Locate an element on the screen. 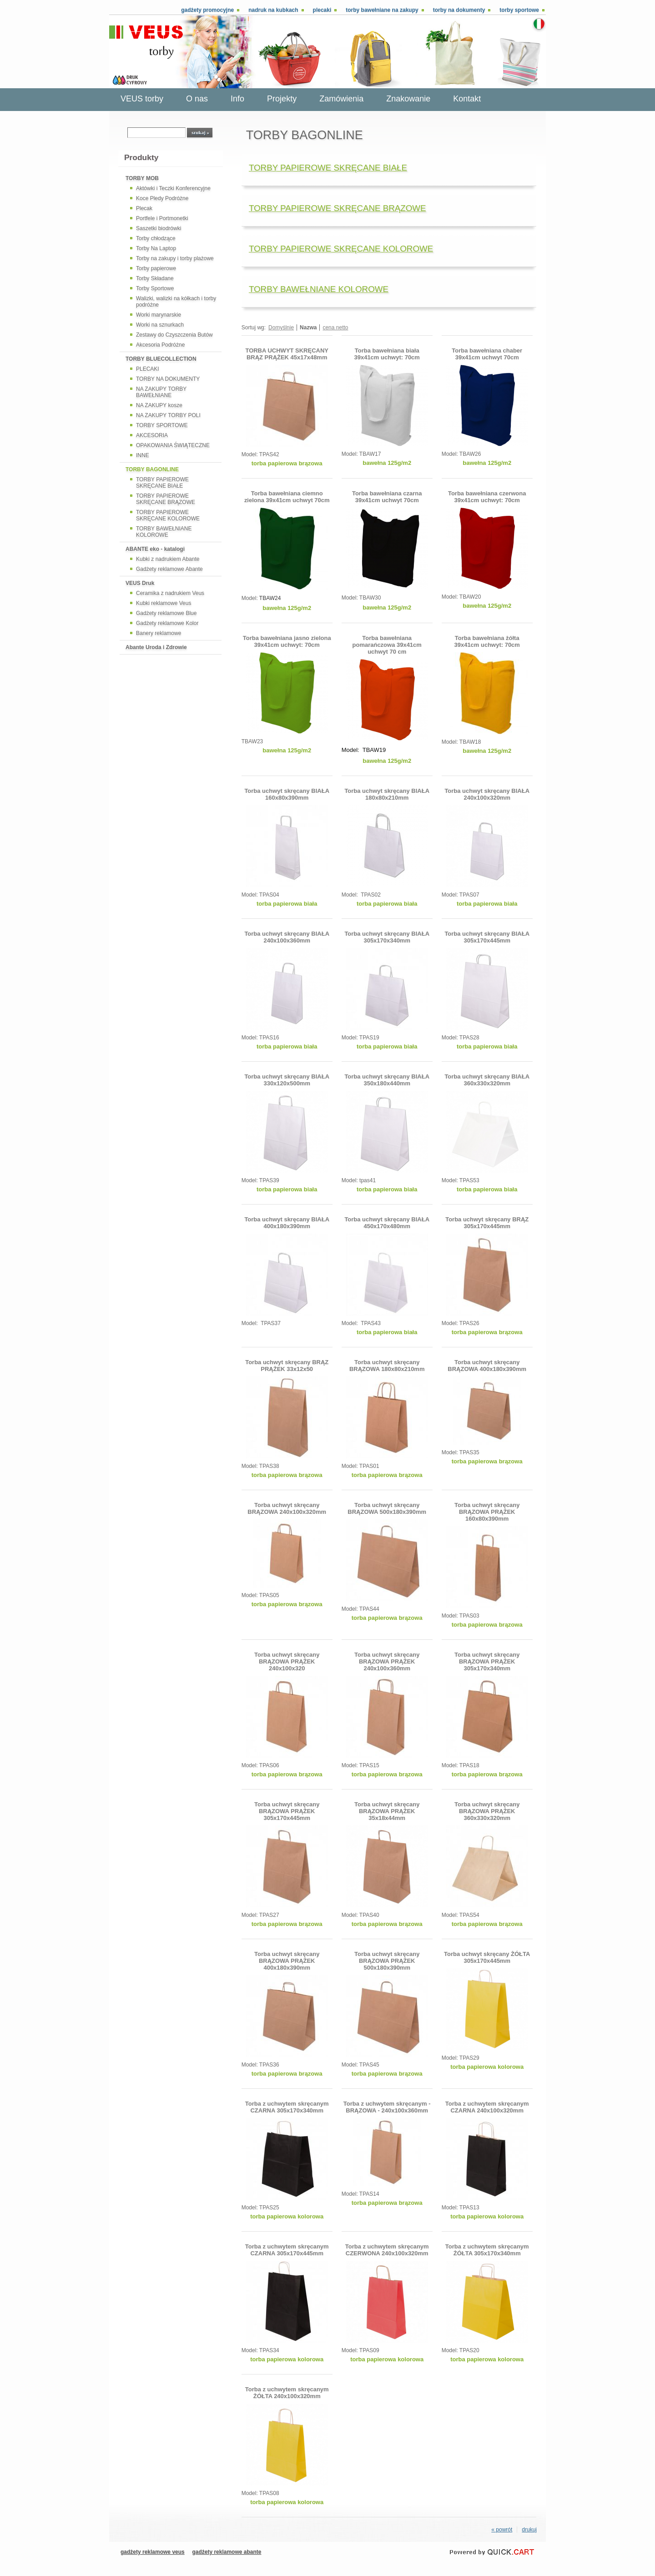 The width and height of the screenshot is (655, 2576). Kubki reklamowe Veus is located at coordinates (163, 603).